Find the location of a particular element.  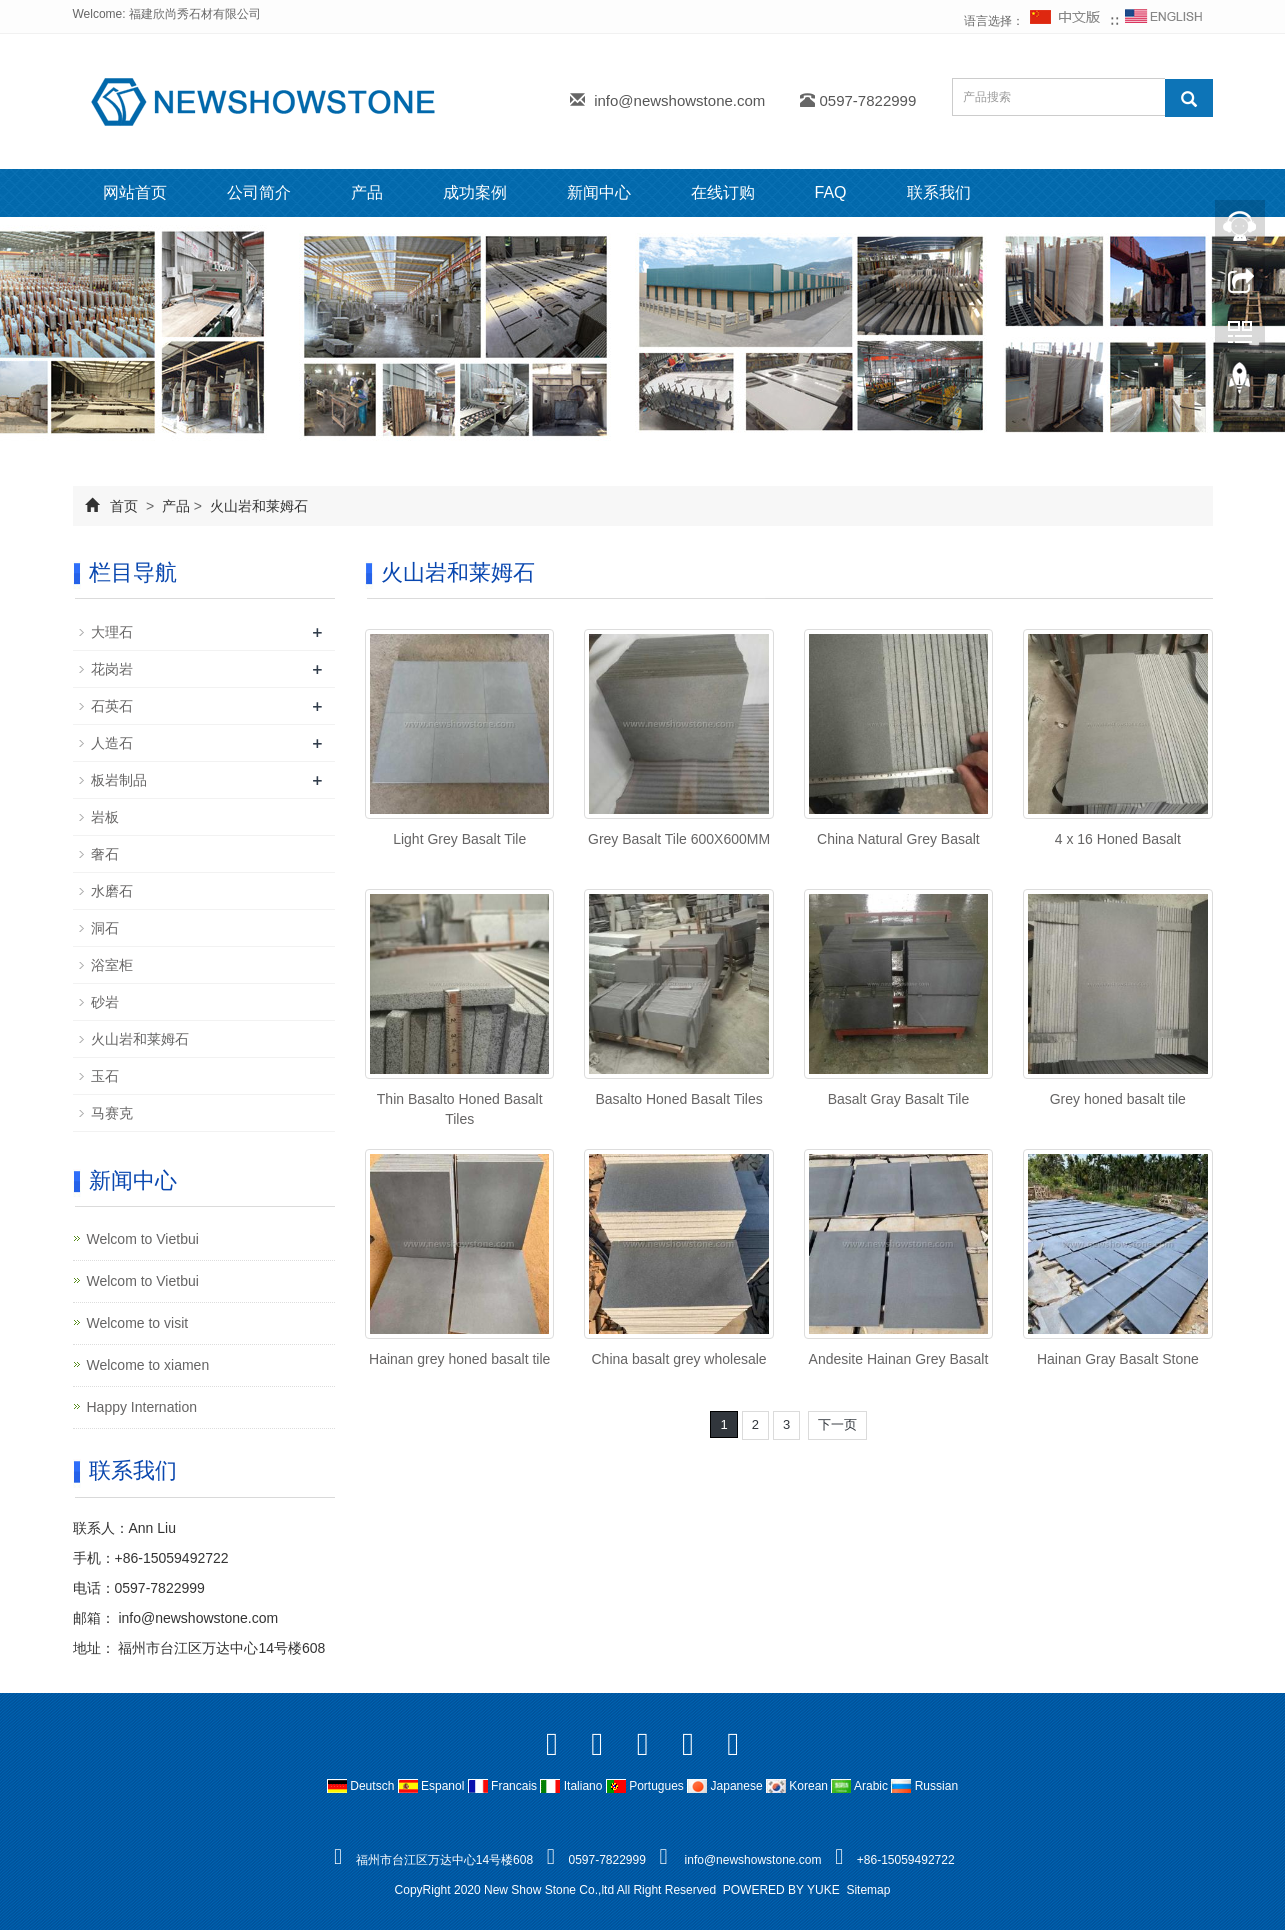

下一页 is located at coordinates (837, 1424).